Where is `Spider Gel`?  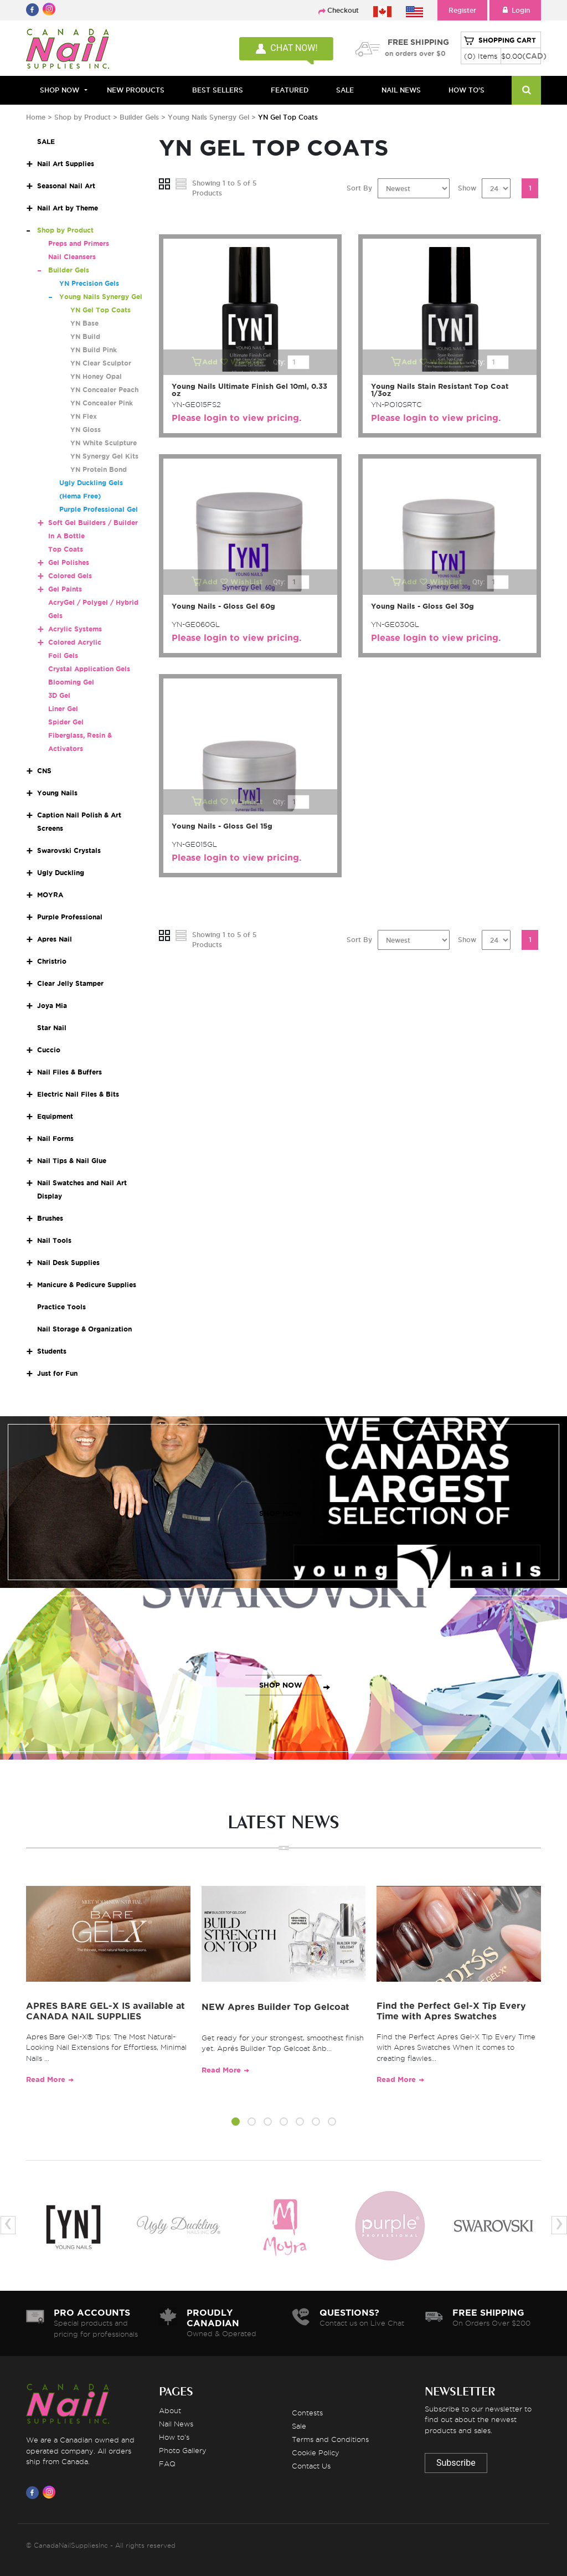
Spider Gel is located at coordinates (66, 722).